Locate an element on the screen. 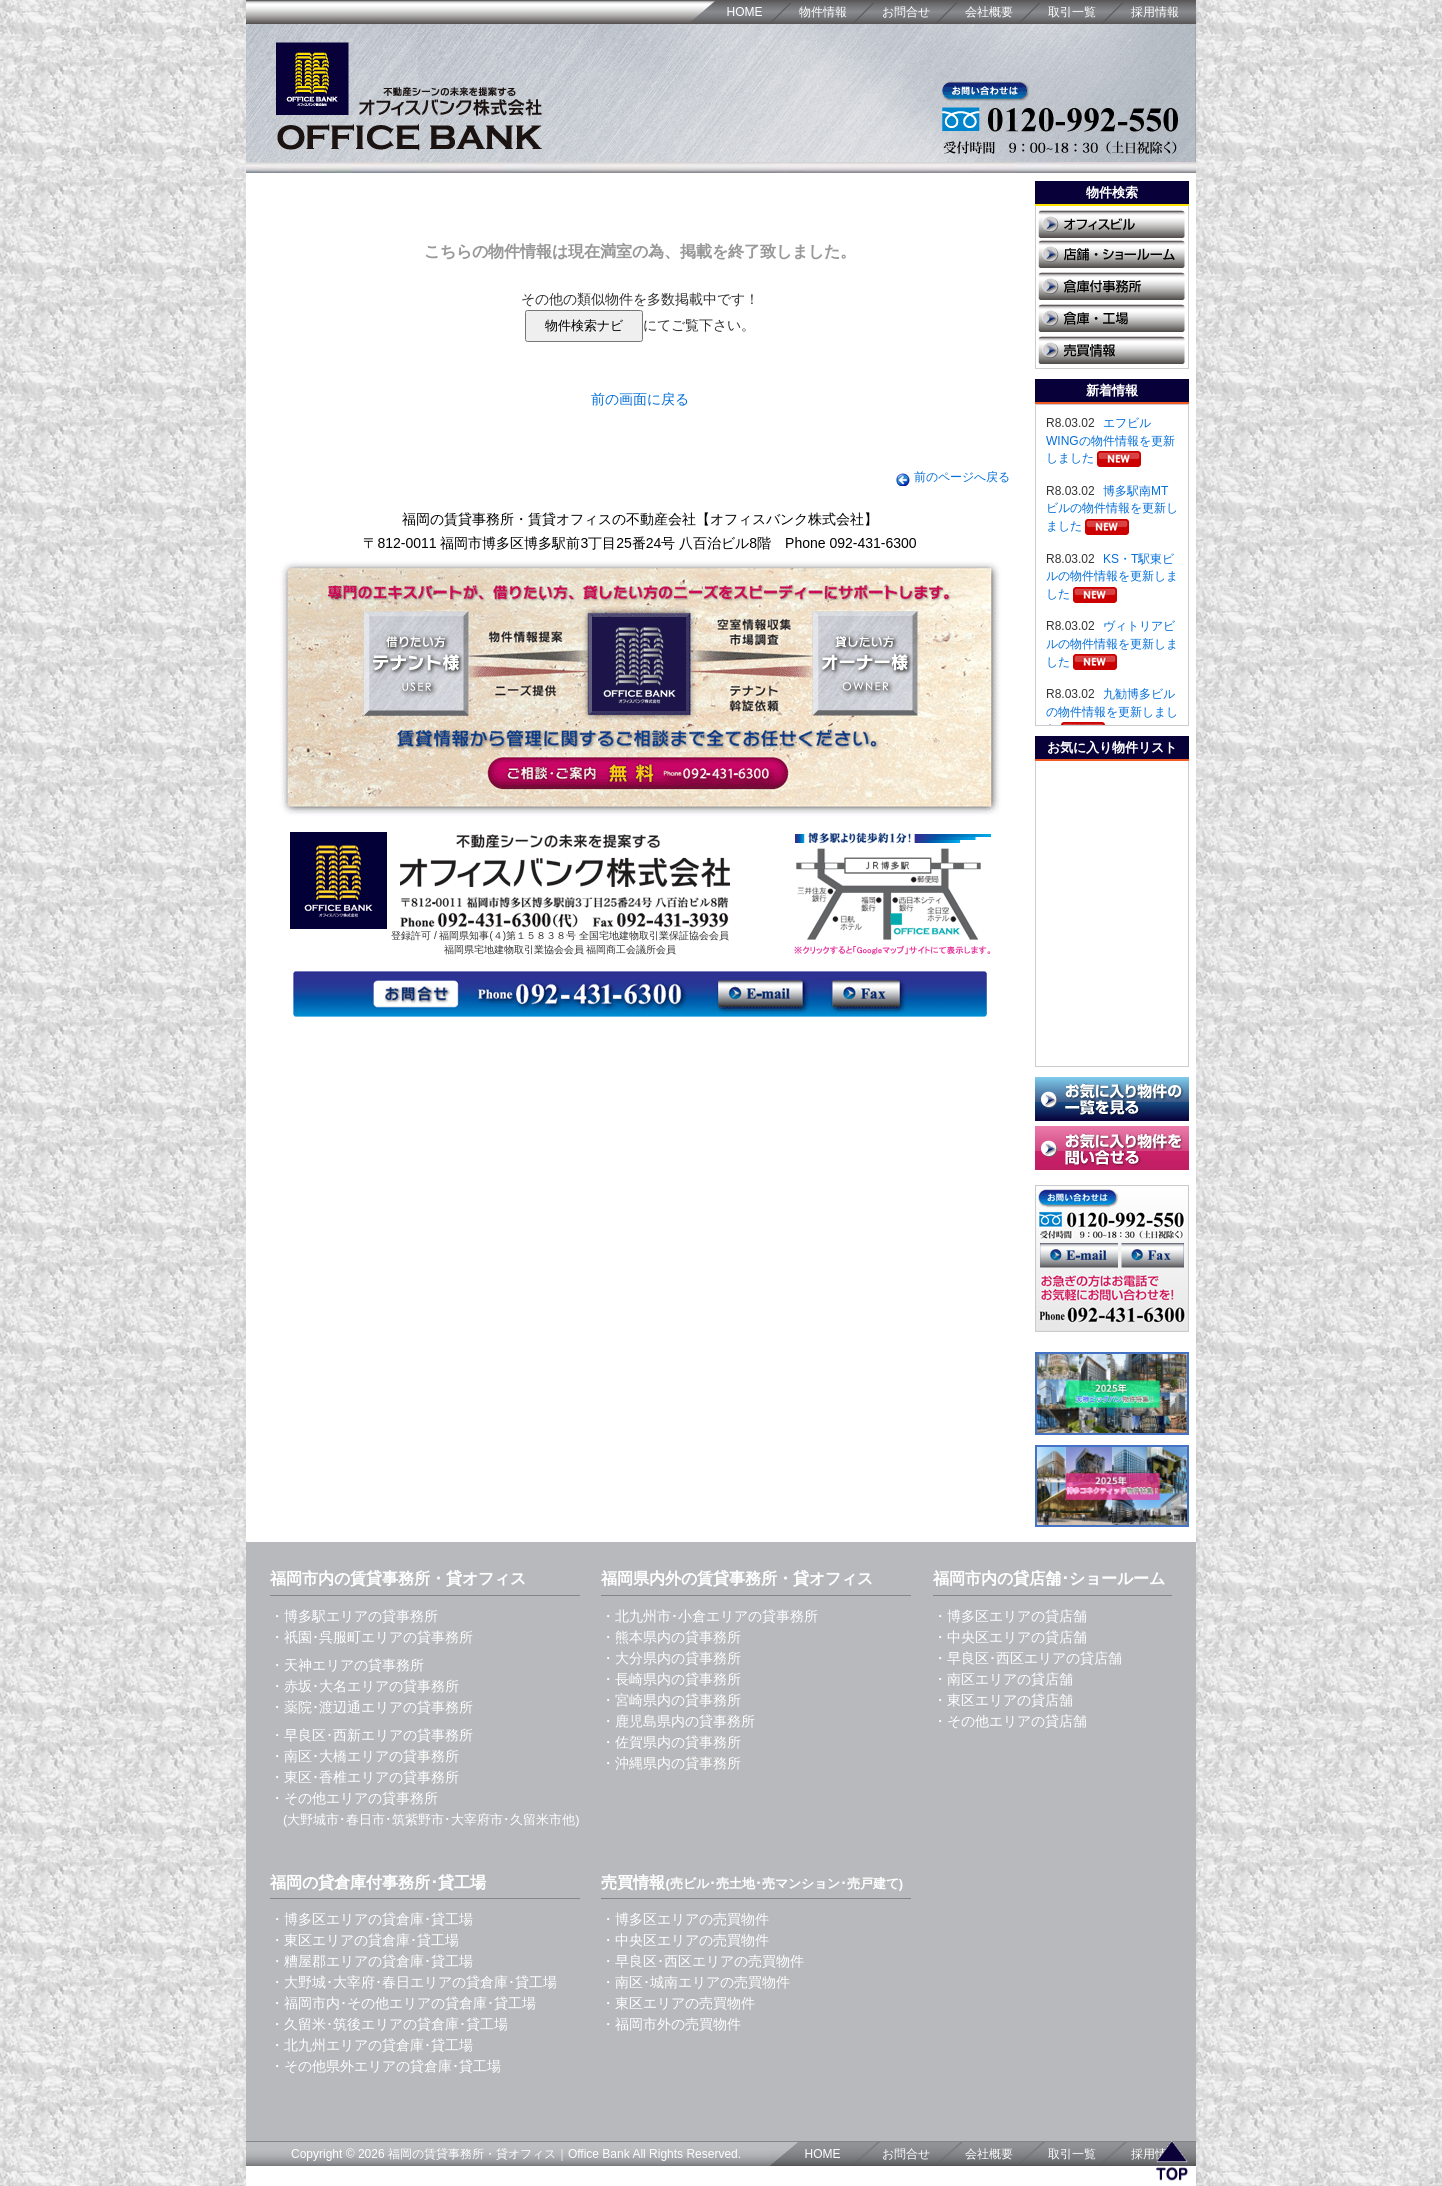 This screenshot has height=2186, width=1442. ・宮崎県内の貸事務所 is located at coordinates (671, 1700).